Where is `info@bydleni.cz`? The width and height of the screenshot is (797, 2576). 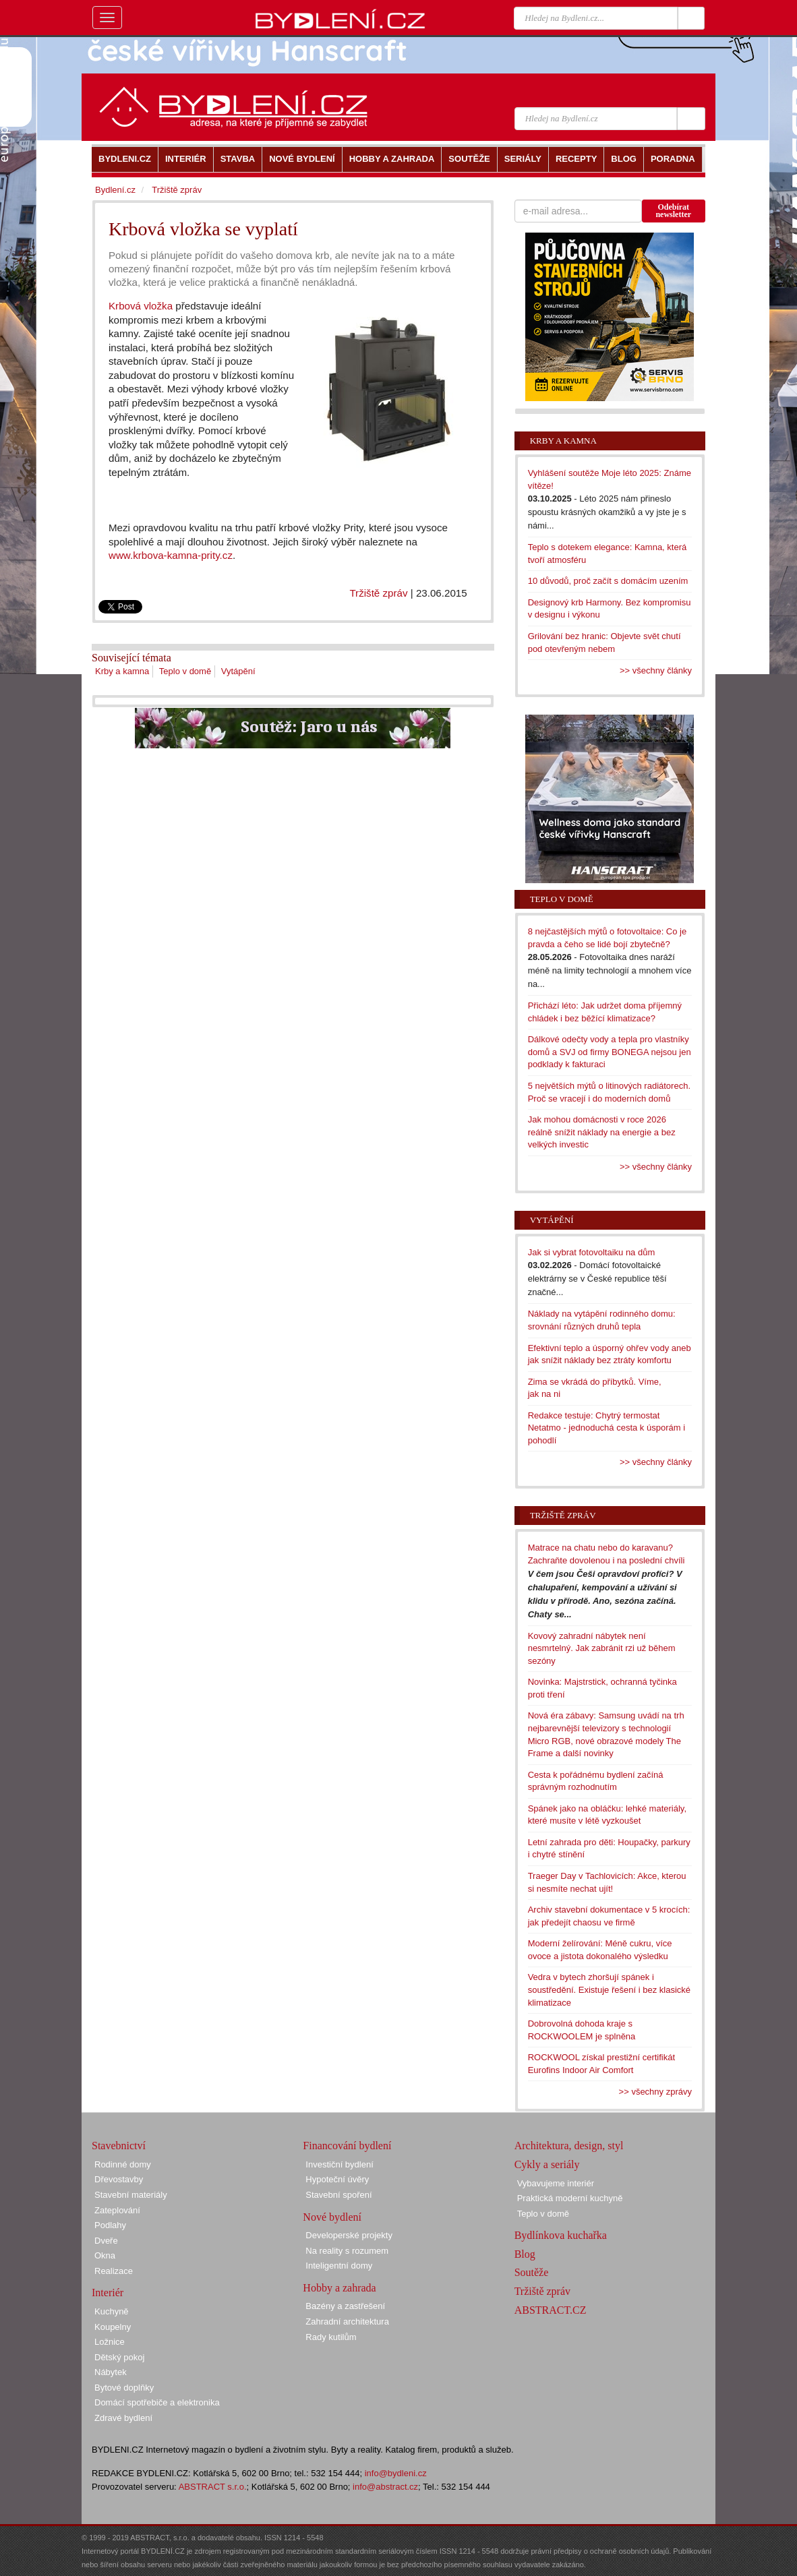 info@bydleni.cz is located at coordinates (396, 2473).